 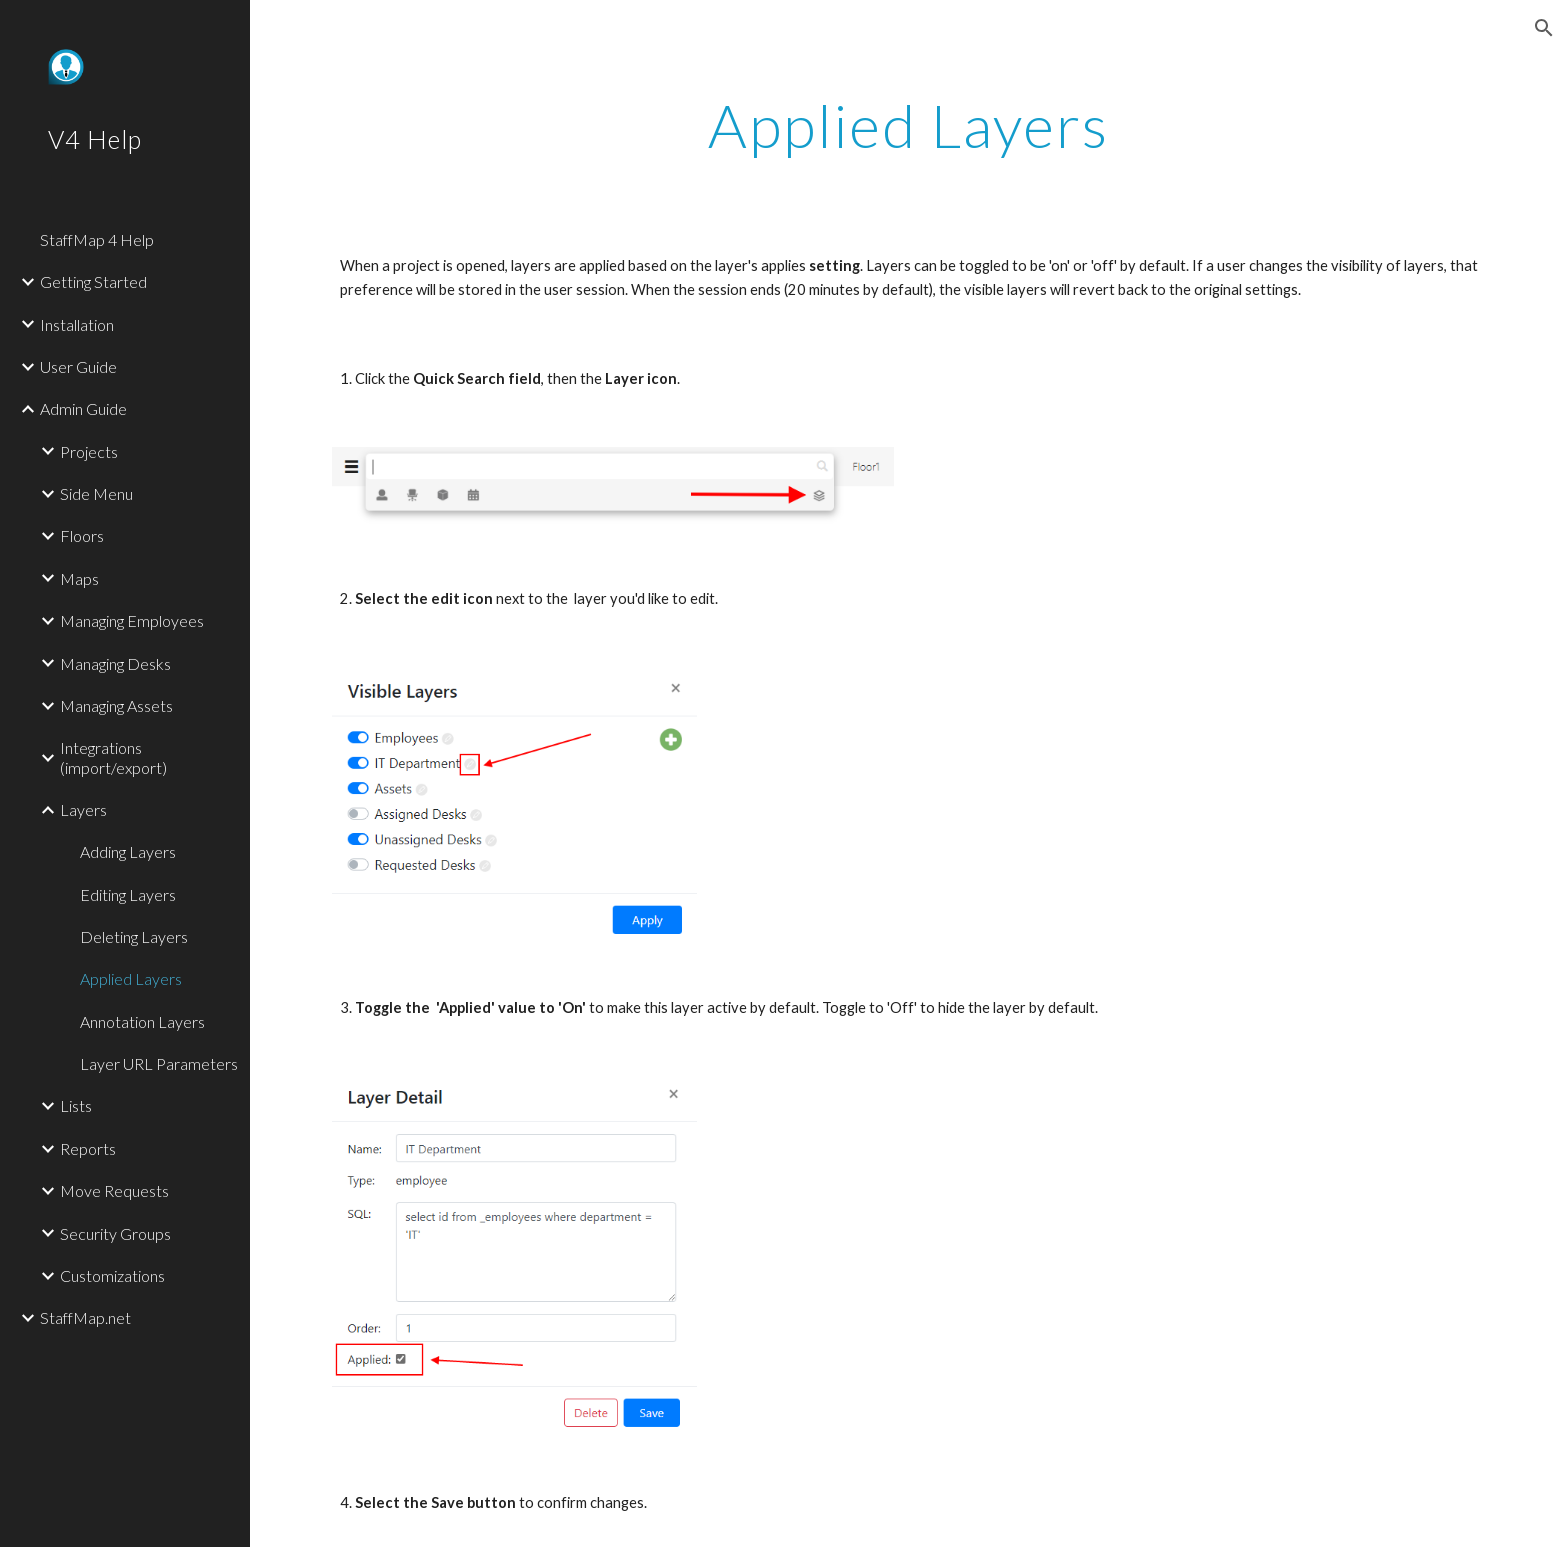 What do you see at coordinates (97, 239) in the screenshot?
I see `StaffMap 4 Help [link]` at bounding box center [97, 239].